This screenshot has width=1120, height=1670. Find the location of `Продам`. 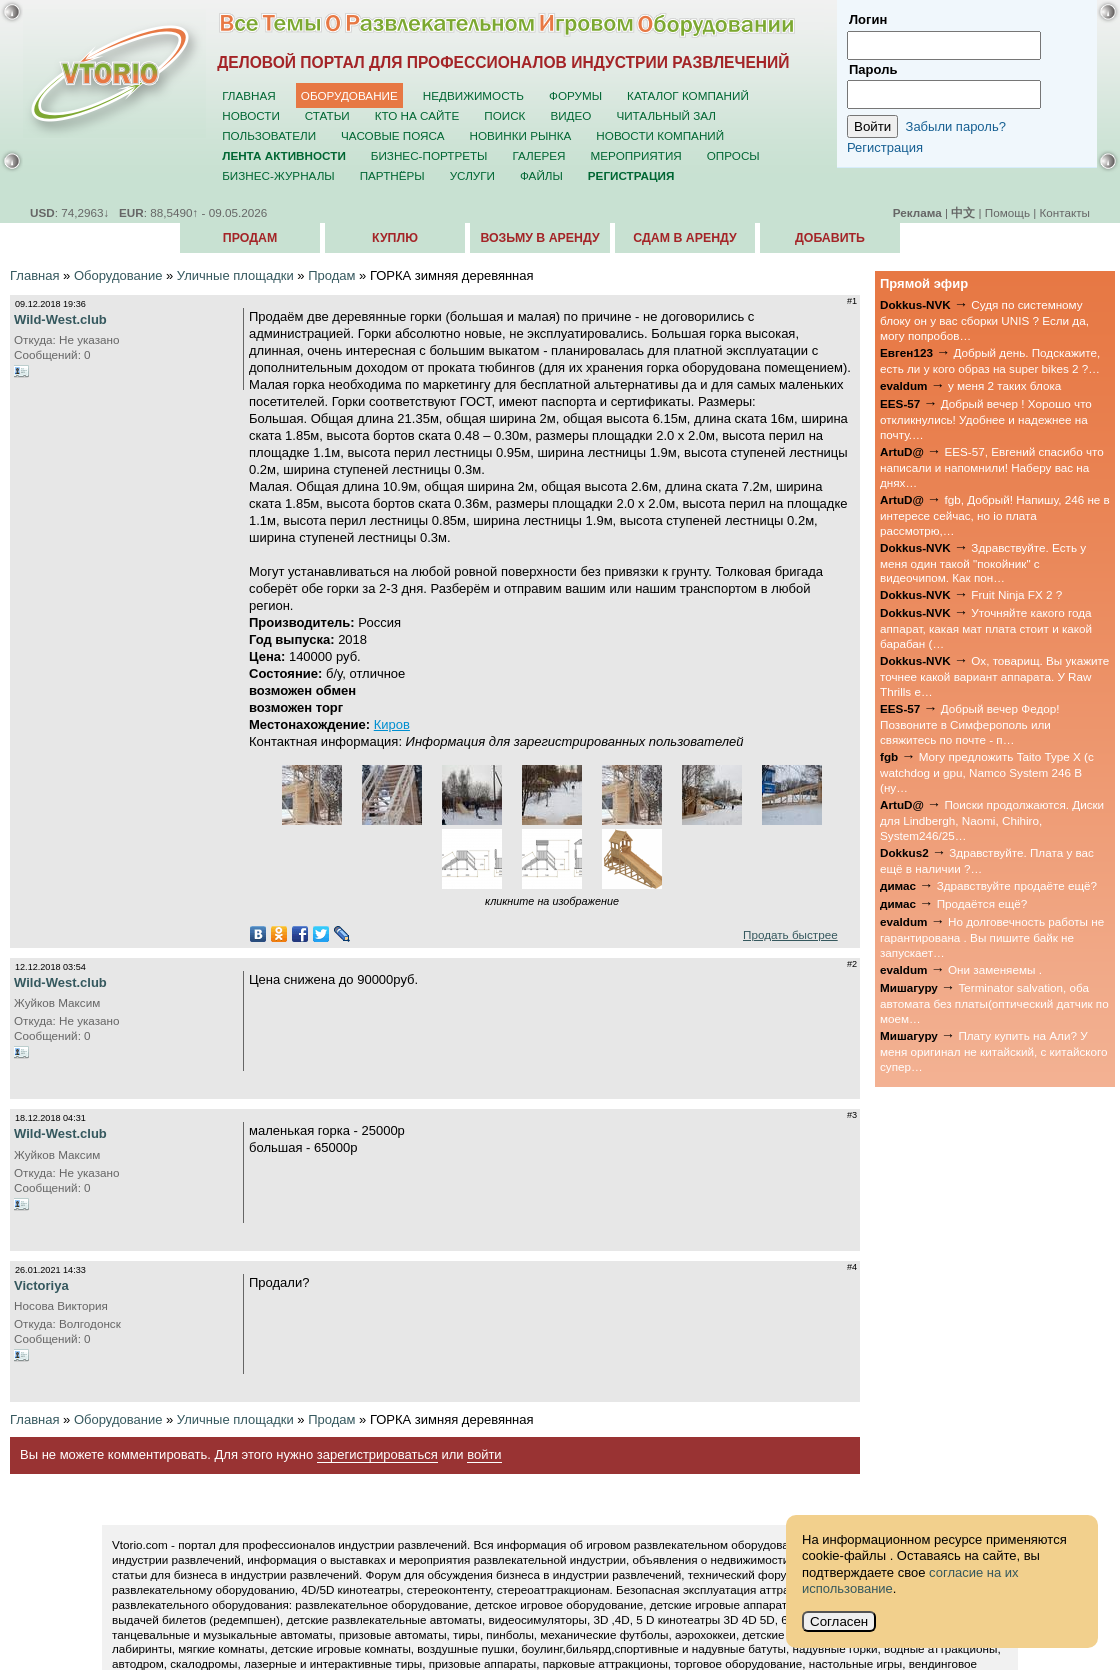

Продам is located at coordinates (250, 238).